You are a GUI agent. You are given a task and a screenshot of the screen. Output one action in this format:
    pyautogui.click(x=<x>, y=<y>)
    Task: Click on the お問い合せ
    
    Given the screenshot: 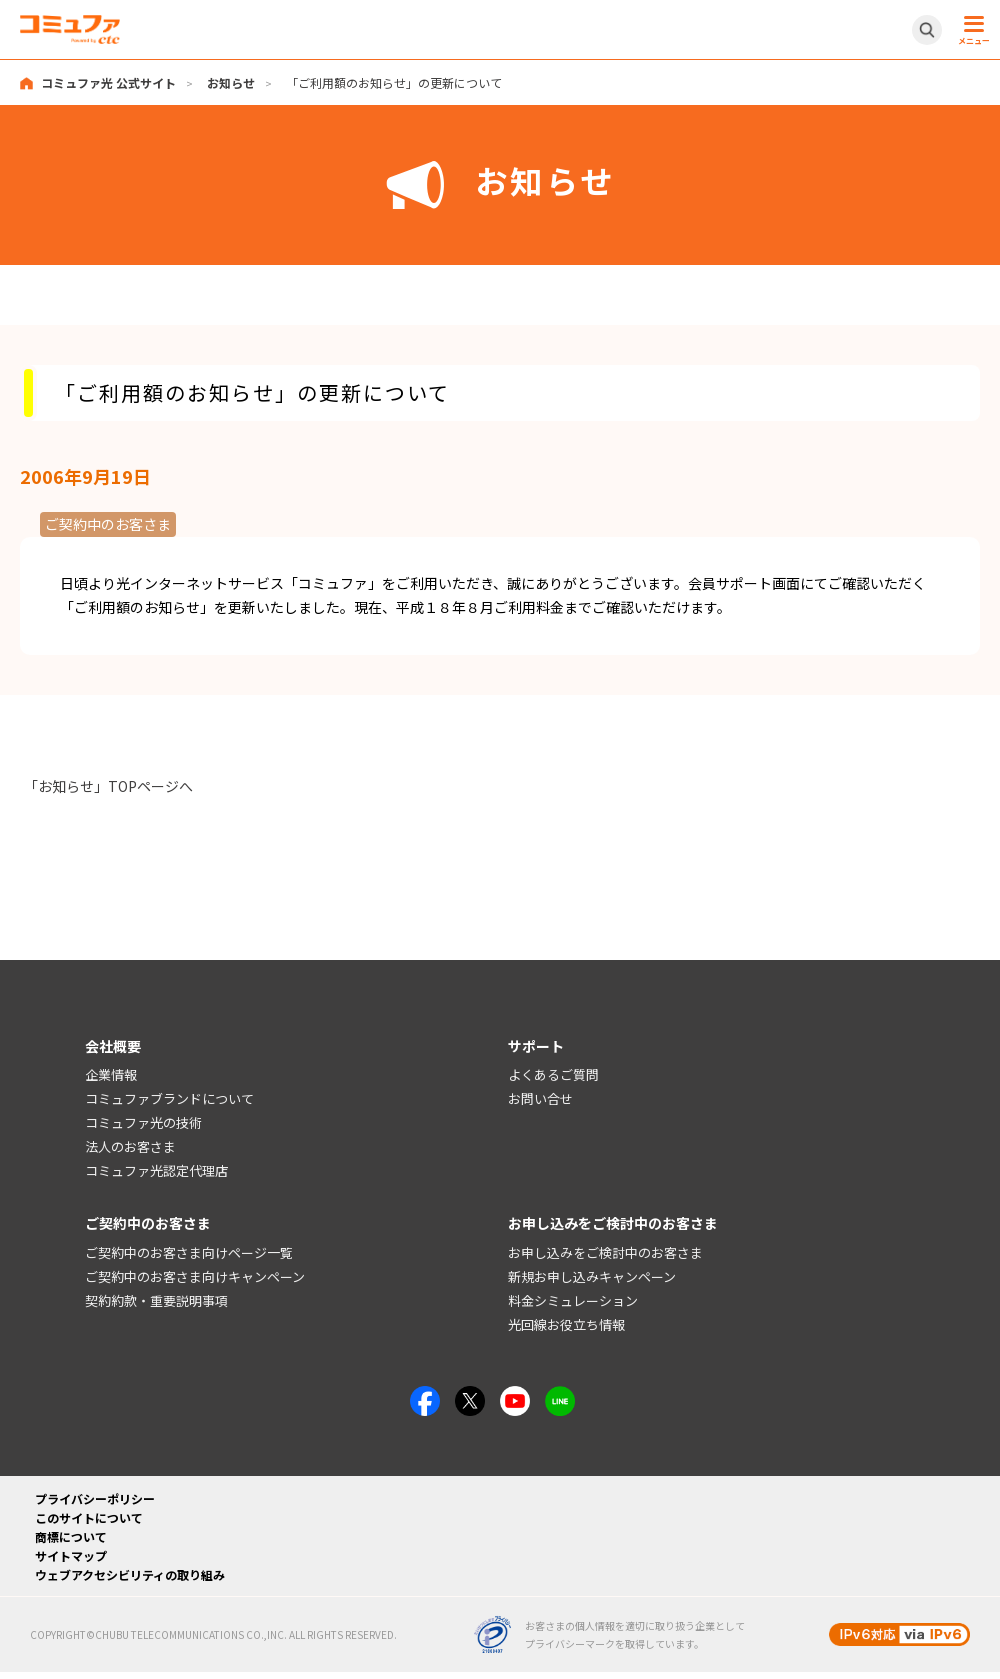 What is the action you would take?
    pyautogui.click(x=540, y=1098)
    